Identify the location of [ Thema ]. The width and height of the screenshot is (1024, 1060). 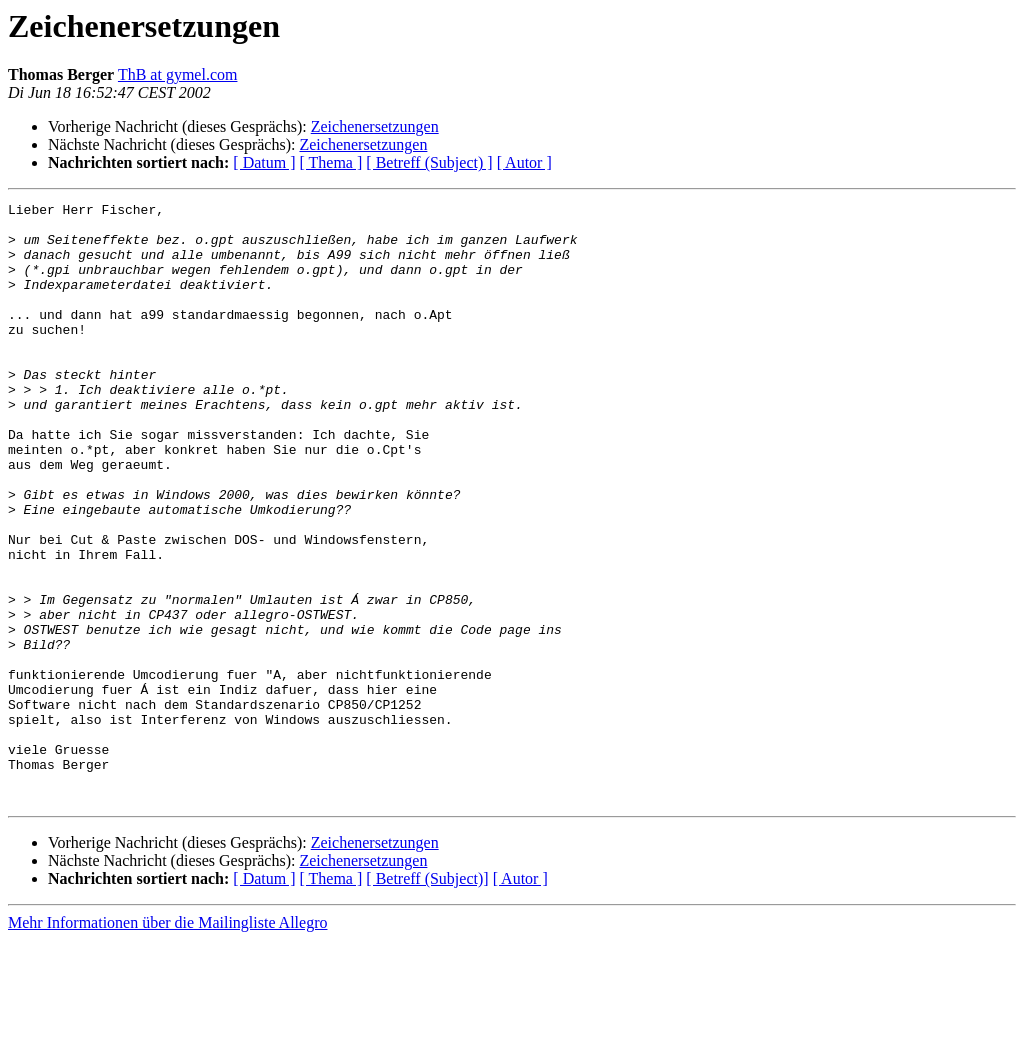
(331, 162).